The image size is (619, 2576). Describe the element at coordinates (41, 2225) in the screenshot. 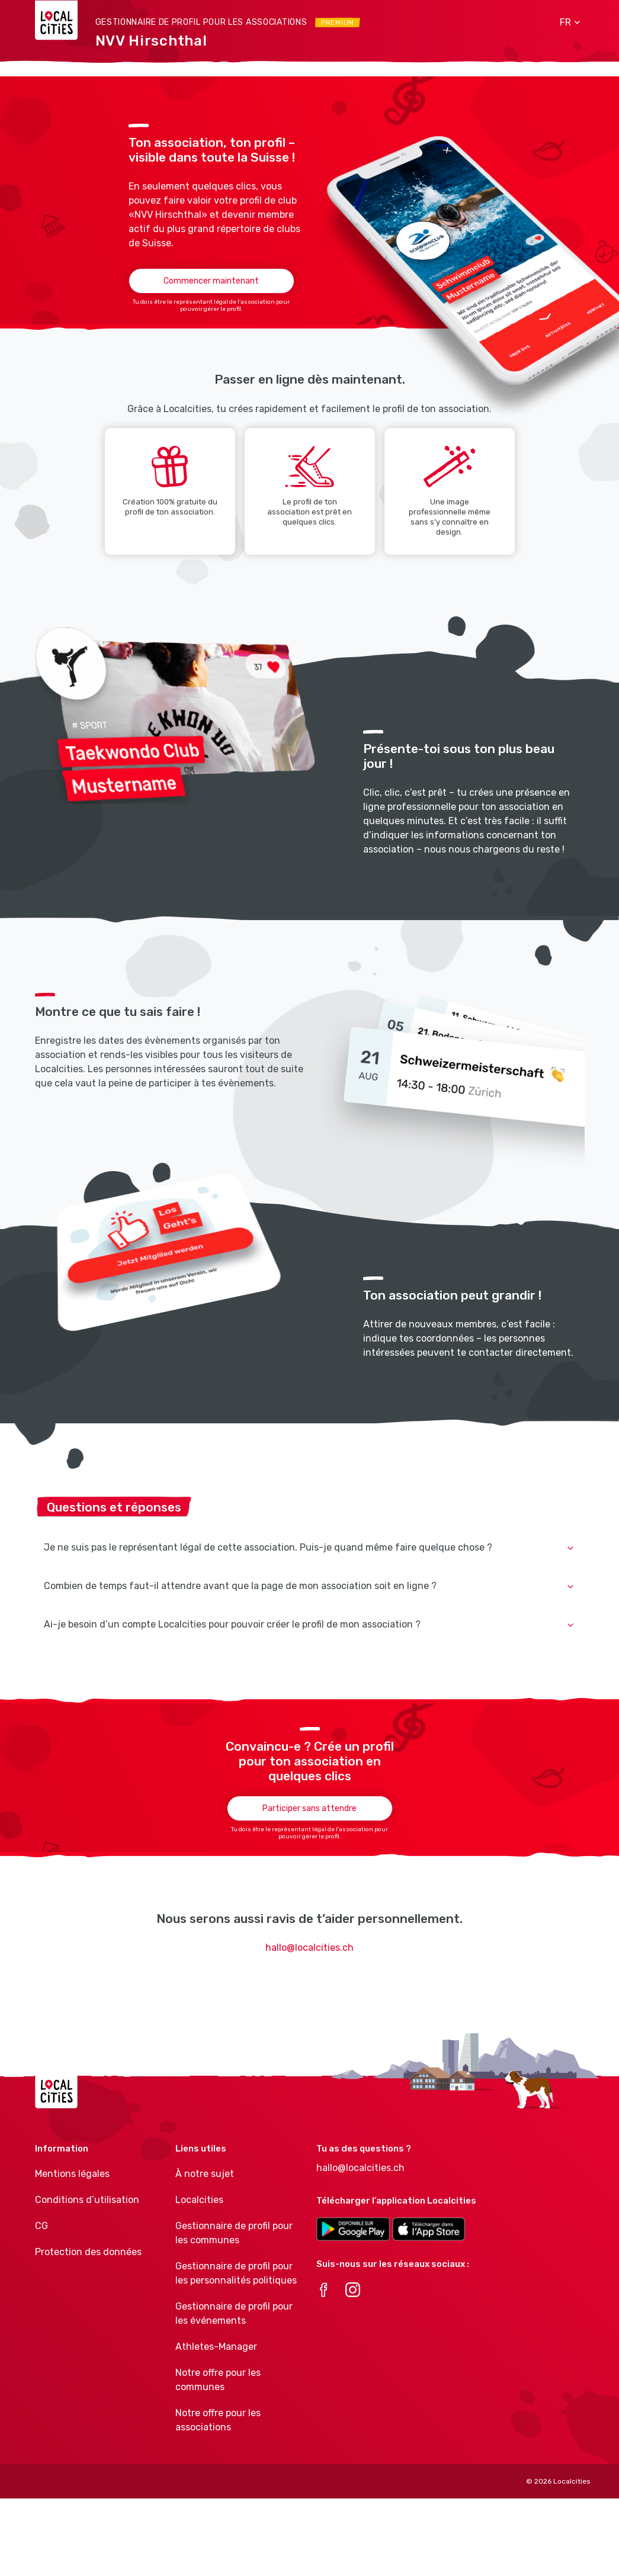

I see `CG` at that location.